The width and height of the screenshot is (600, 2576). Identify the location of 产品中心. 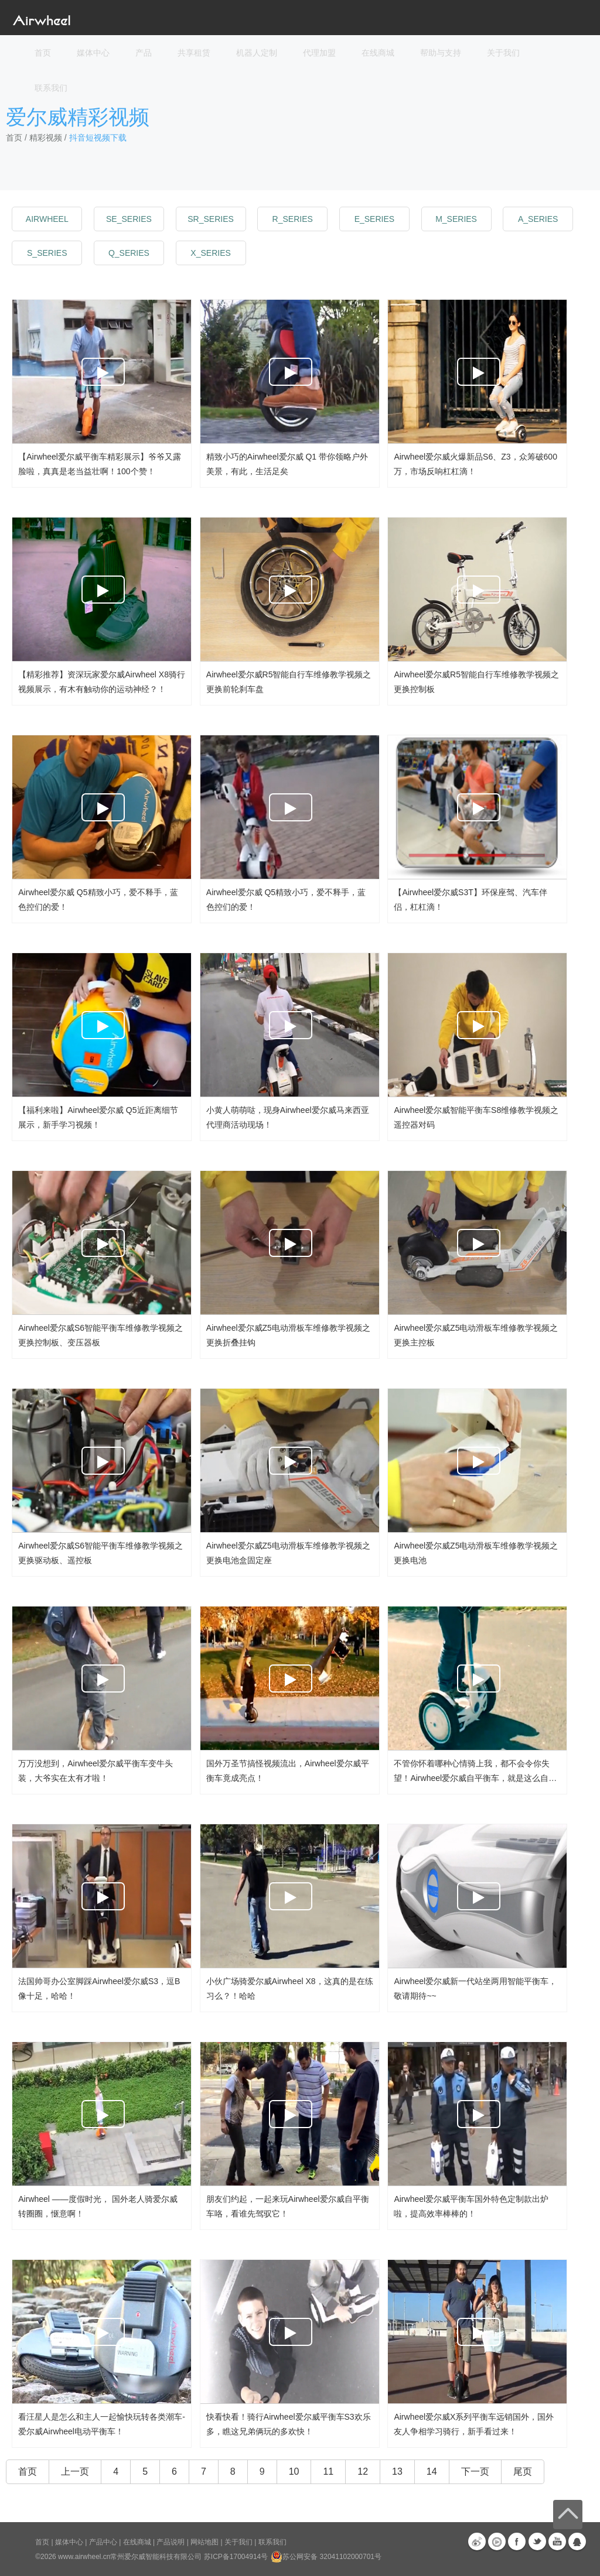
(103, 2542).